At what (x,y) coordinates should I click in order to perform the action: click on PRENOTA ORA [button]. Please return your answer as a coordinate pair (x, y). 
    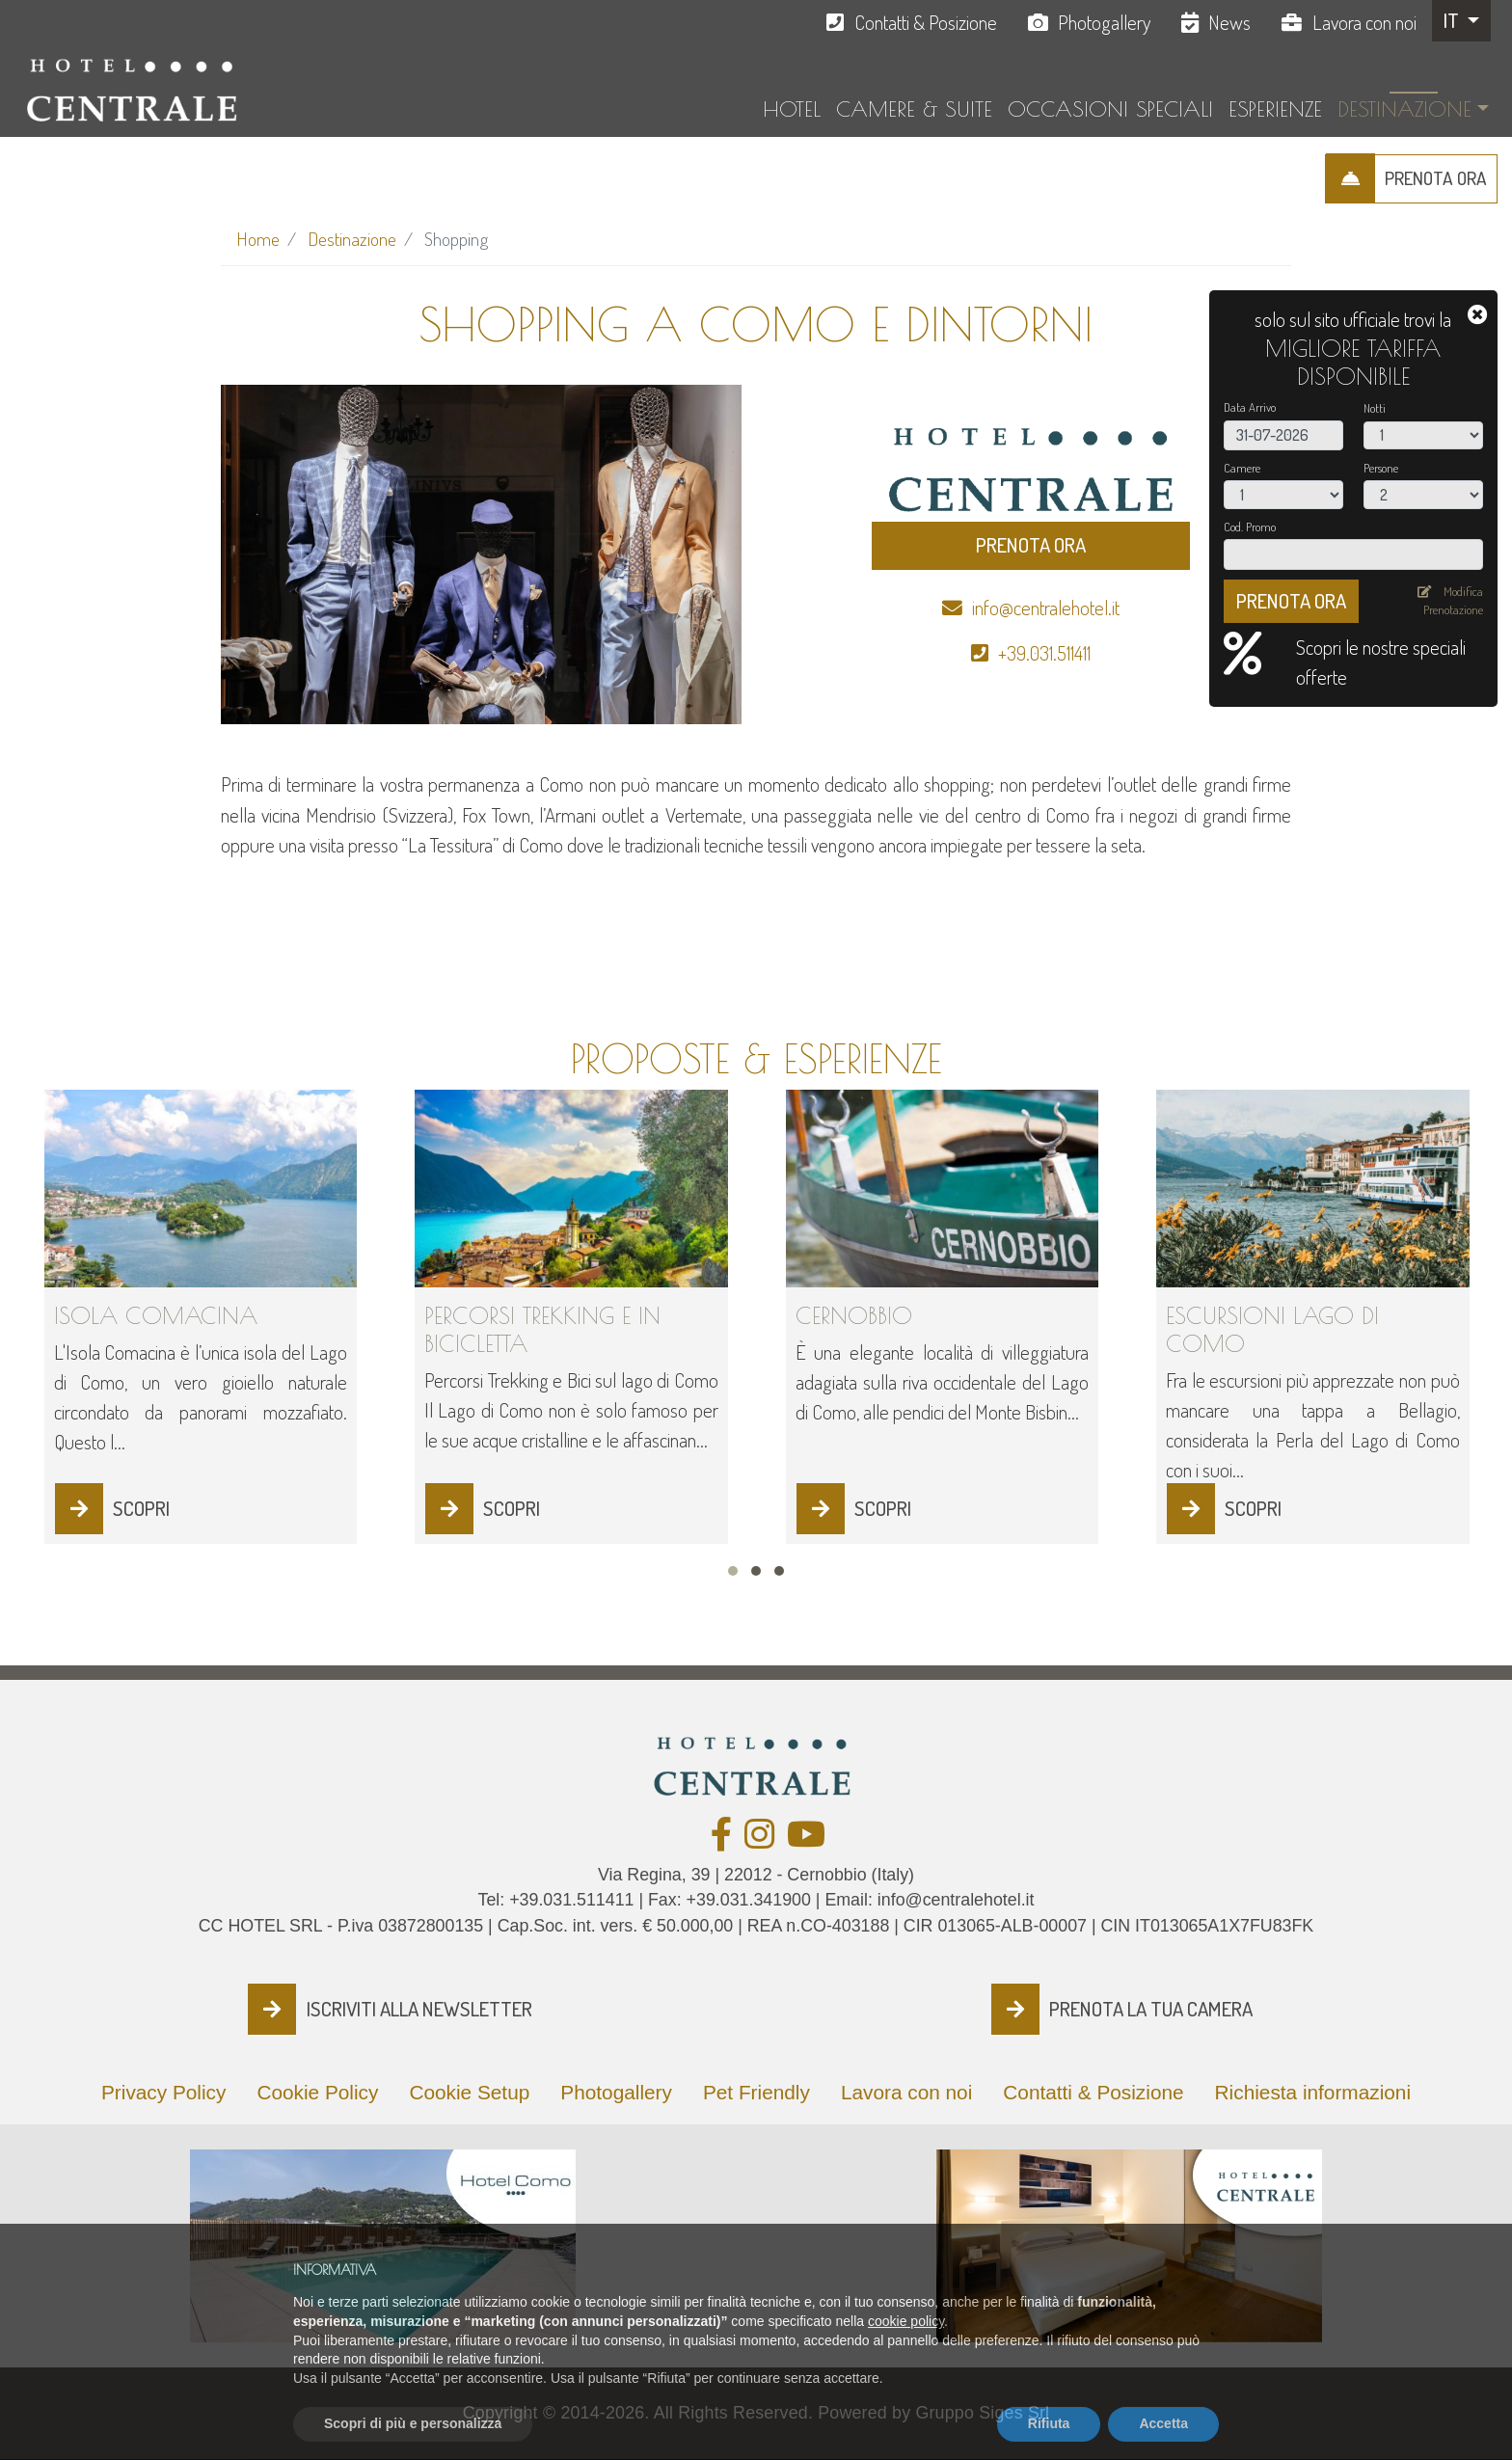
    Looking at the image, I should click on (1031, 544).